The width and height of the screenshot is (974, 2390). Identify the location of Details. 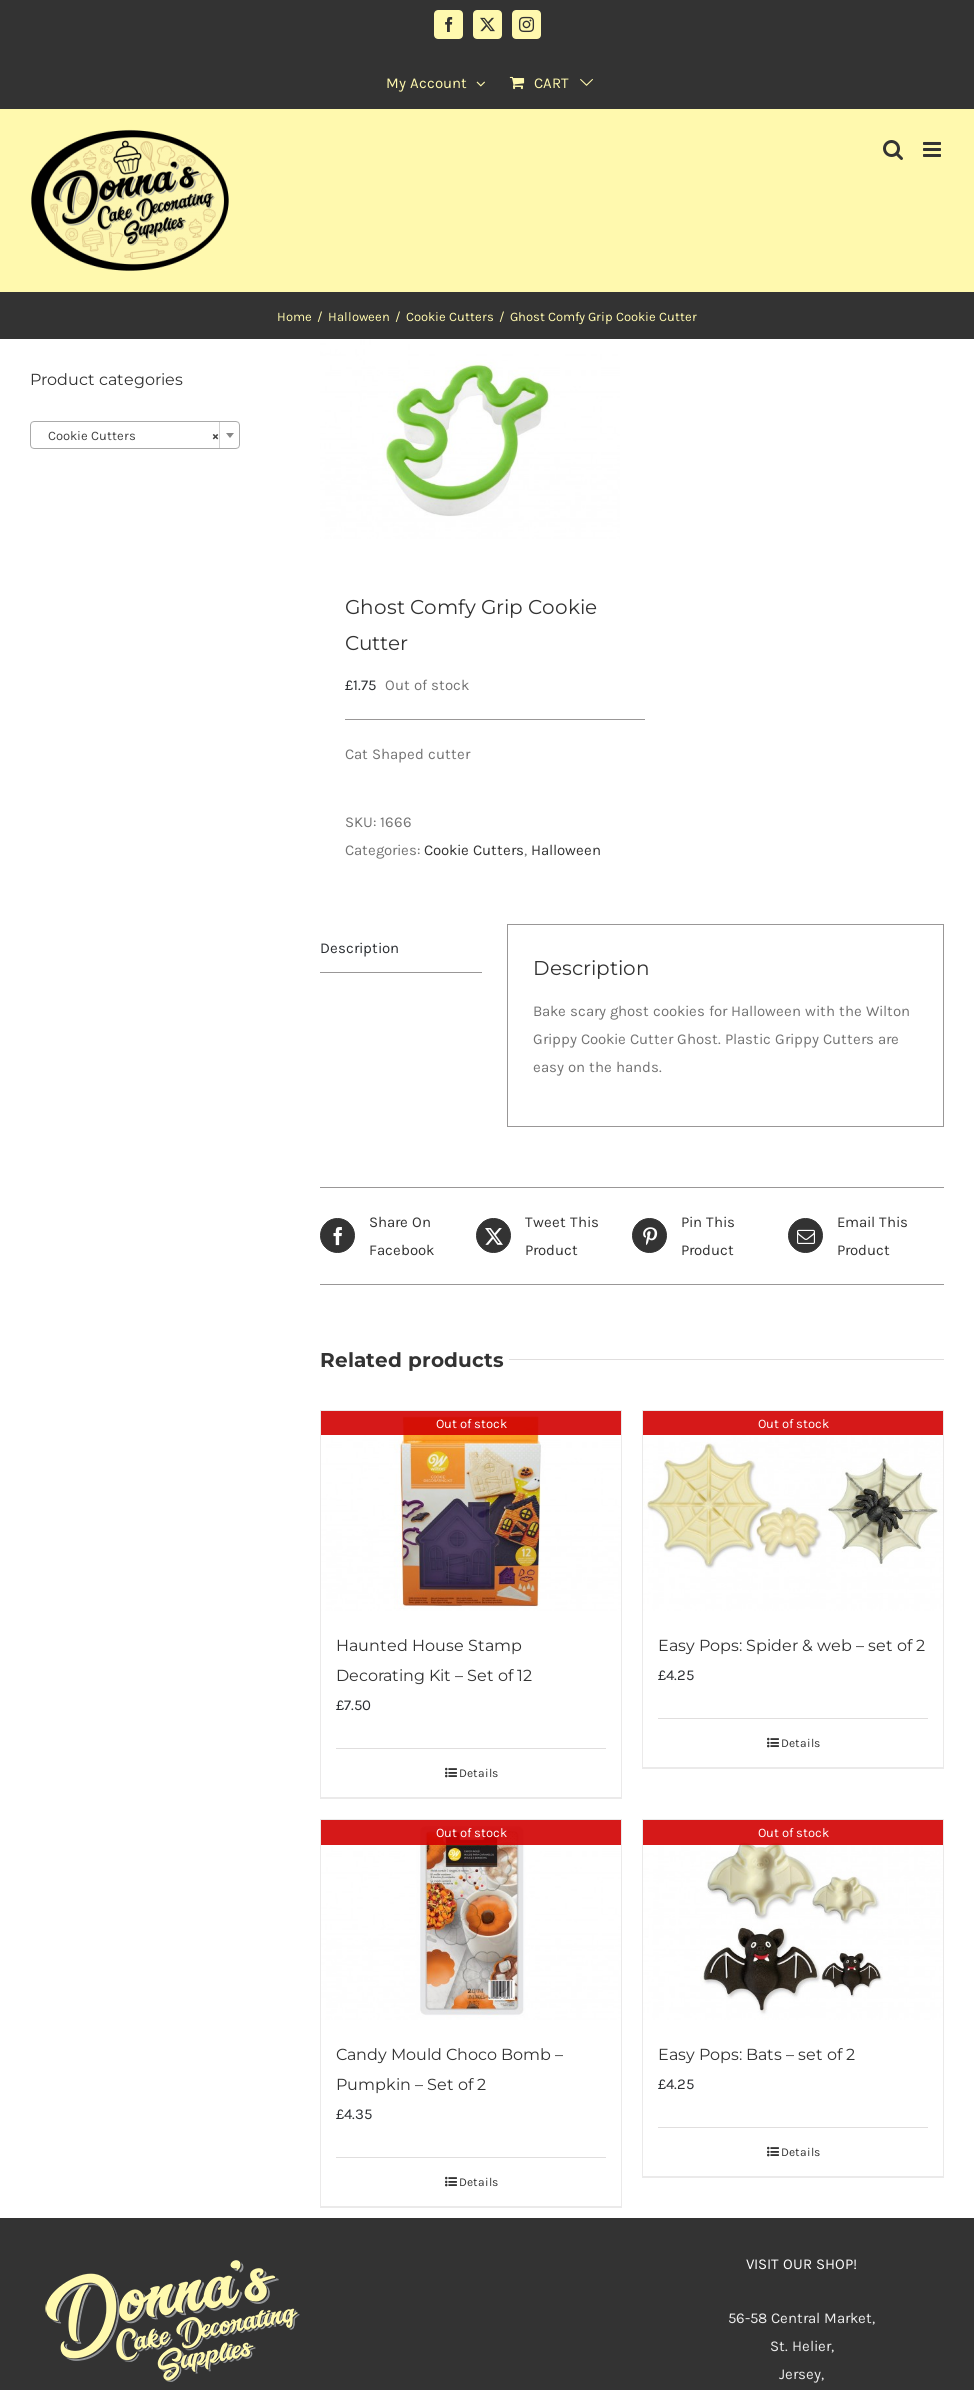
(478, 1773).